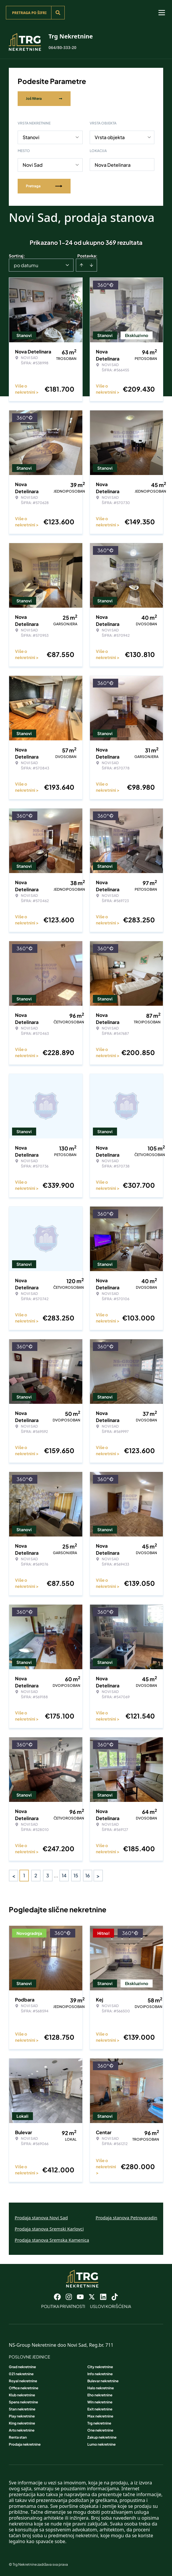 Image resolution: width=172 pixels, height=2576 pixels. Describe the element at coordinates (114, 2296) in the screenshot. I see `[Visit our Tiktok account]` at that location.